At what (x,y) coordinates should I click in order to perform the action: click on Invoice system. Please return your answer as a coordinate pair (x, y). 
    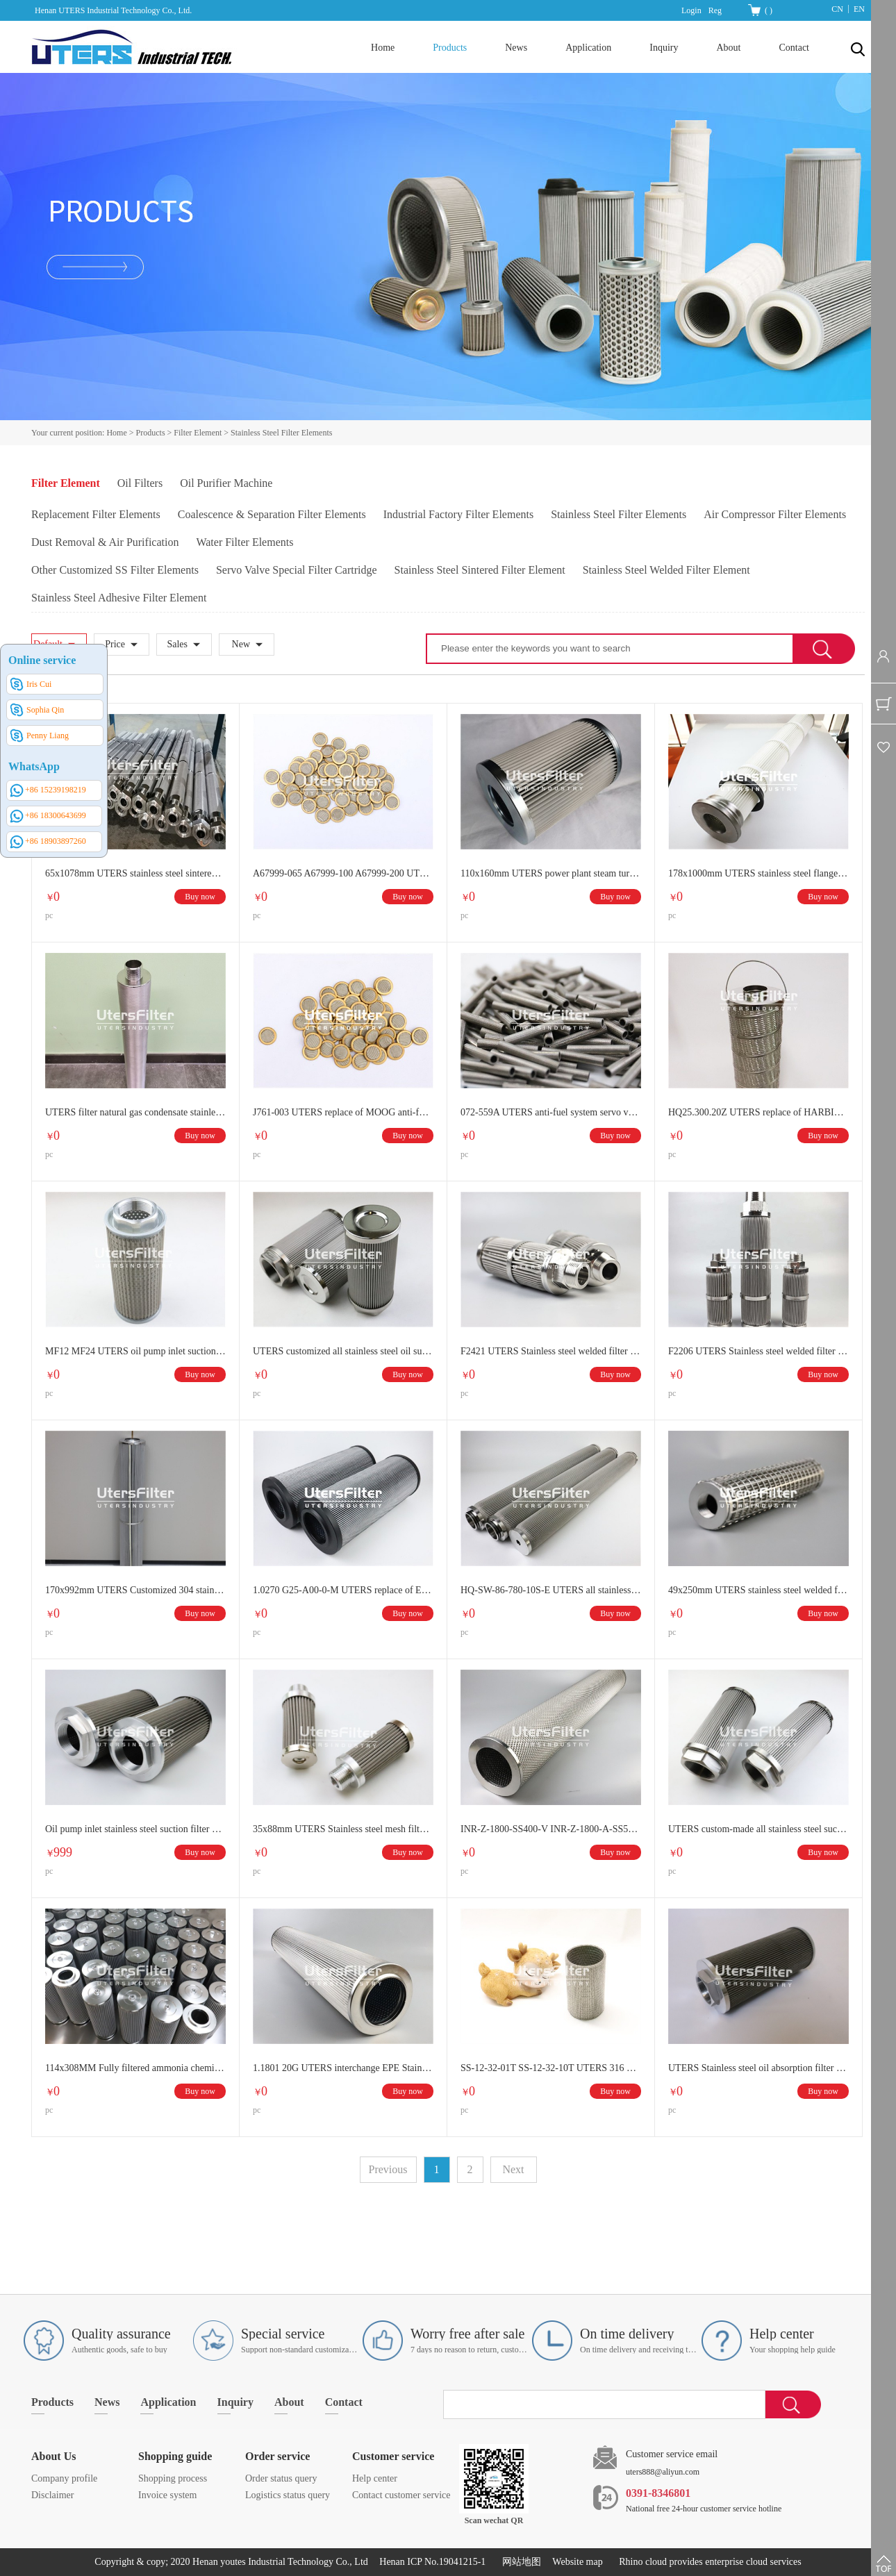
    Looking at the image, I should click on (167, 2495).